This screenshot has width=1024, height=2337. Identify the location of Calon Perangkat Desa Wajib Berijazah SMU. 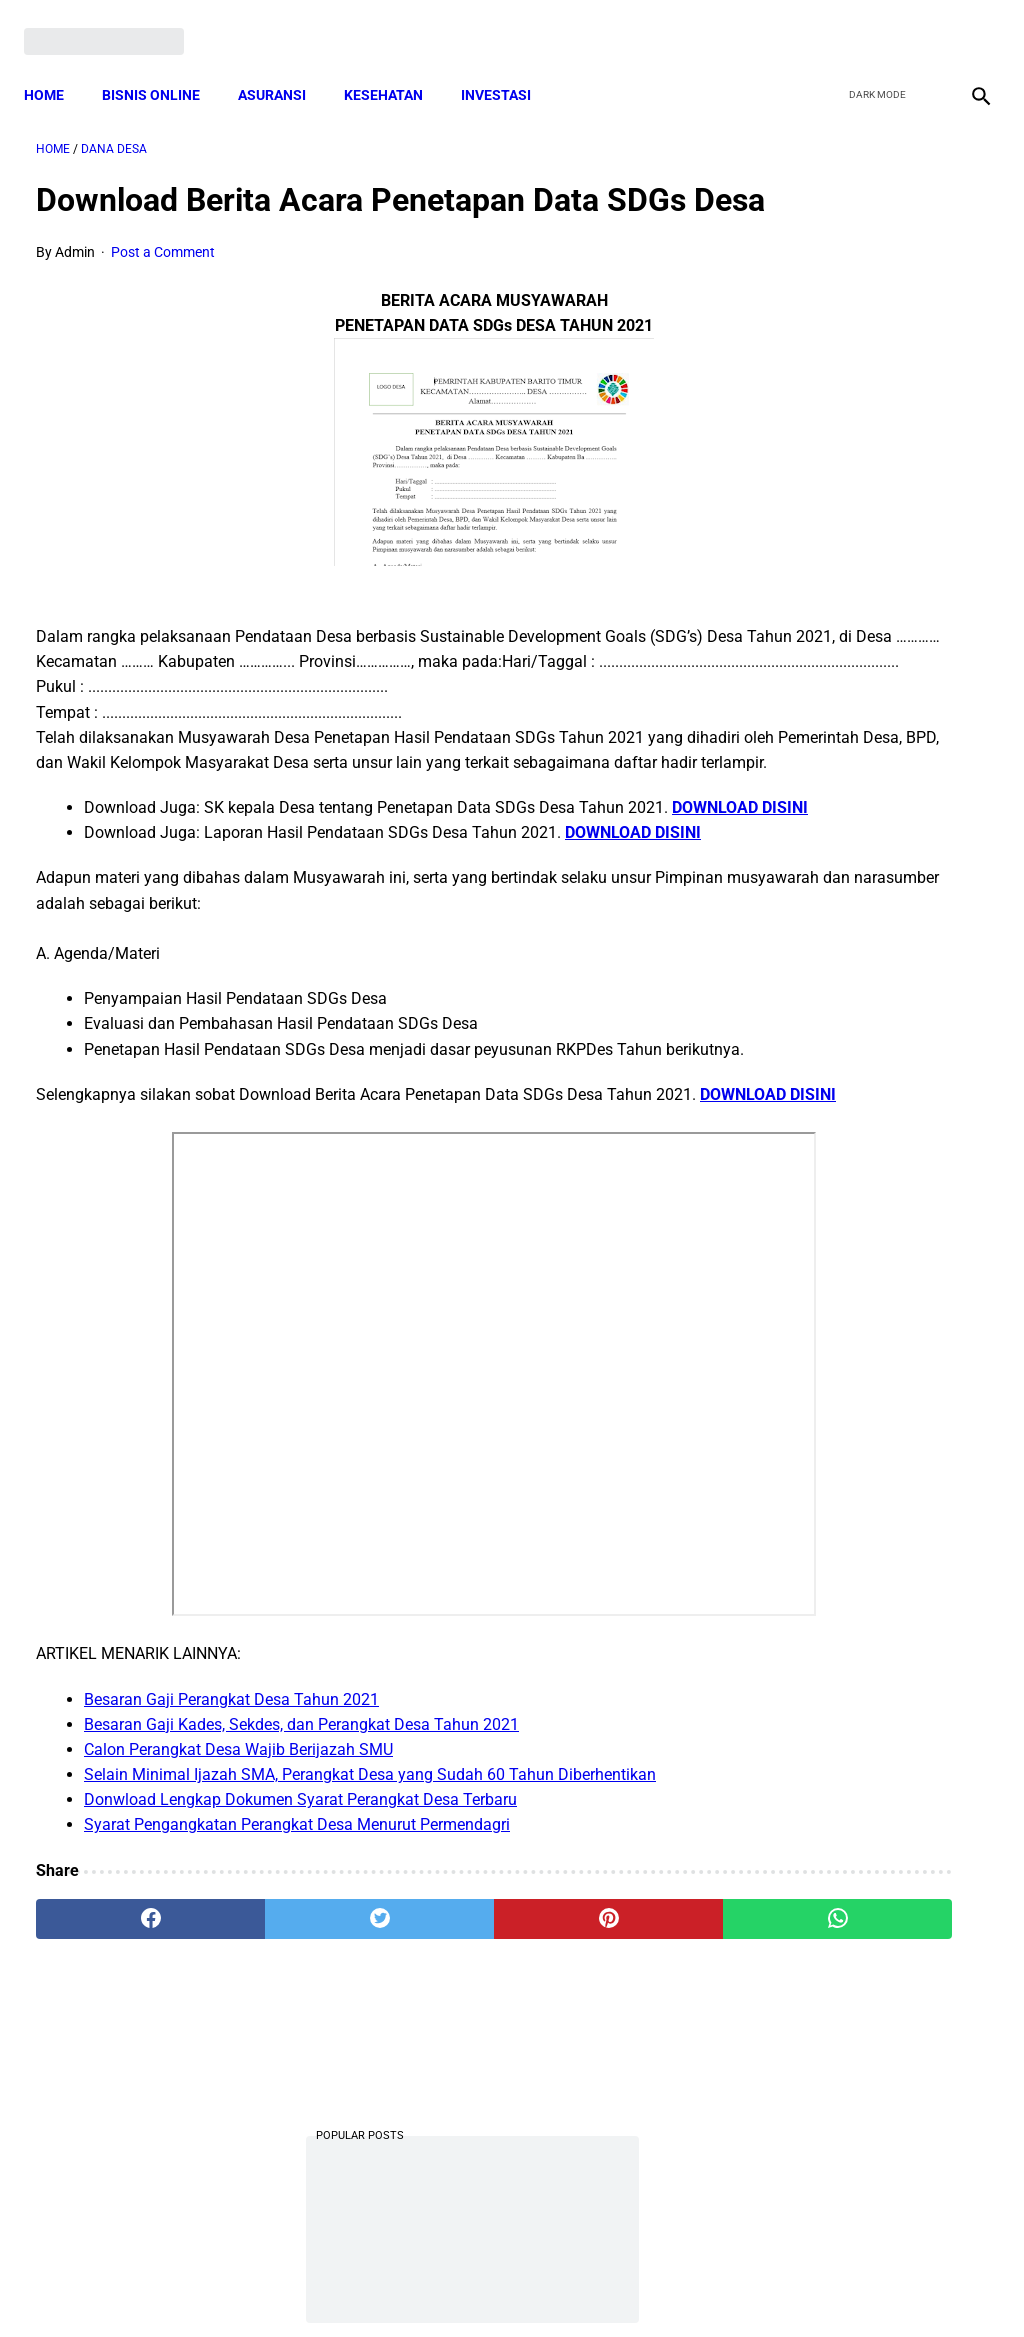
(238, 1933).